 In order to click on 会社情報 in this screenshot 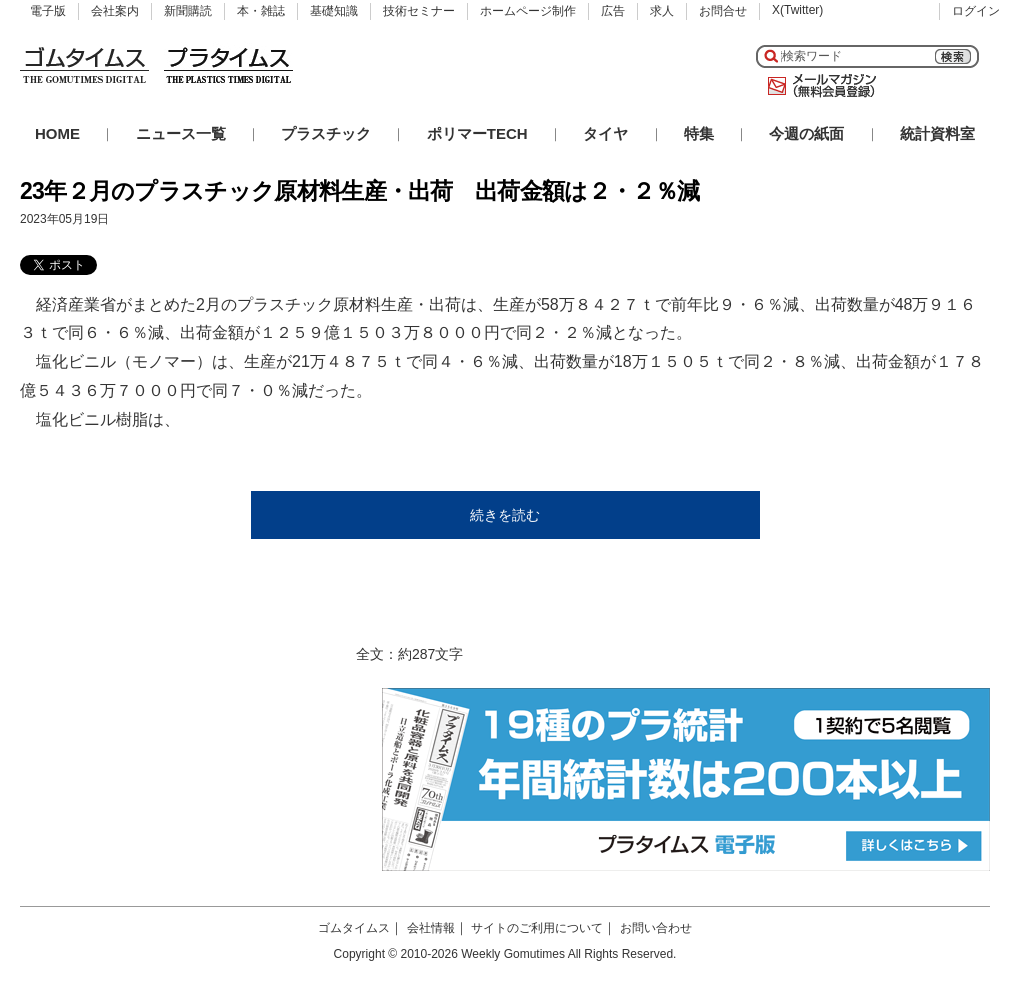, I will do `click(431, 928)`.